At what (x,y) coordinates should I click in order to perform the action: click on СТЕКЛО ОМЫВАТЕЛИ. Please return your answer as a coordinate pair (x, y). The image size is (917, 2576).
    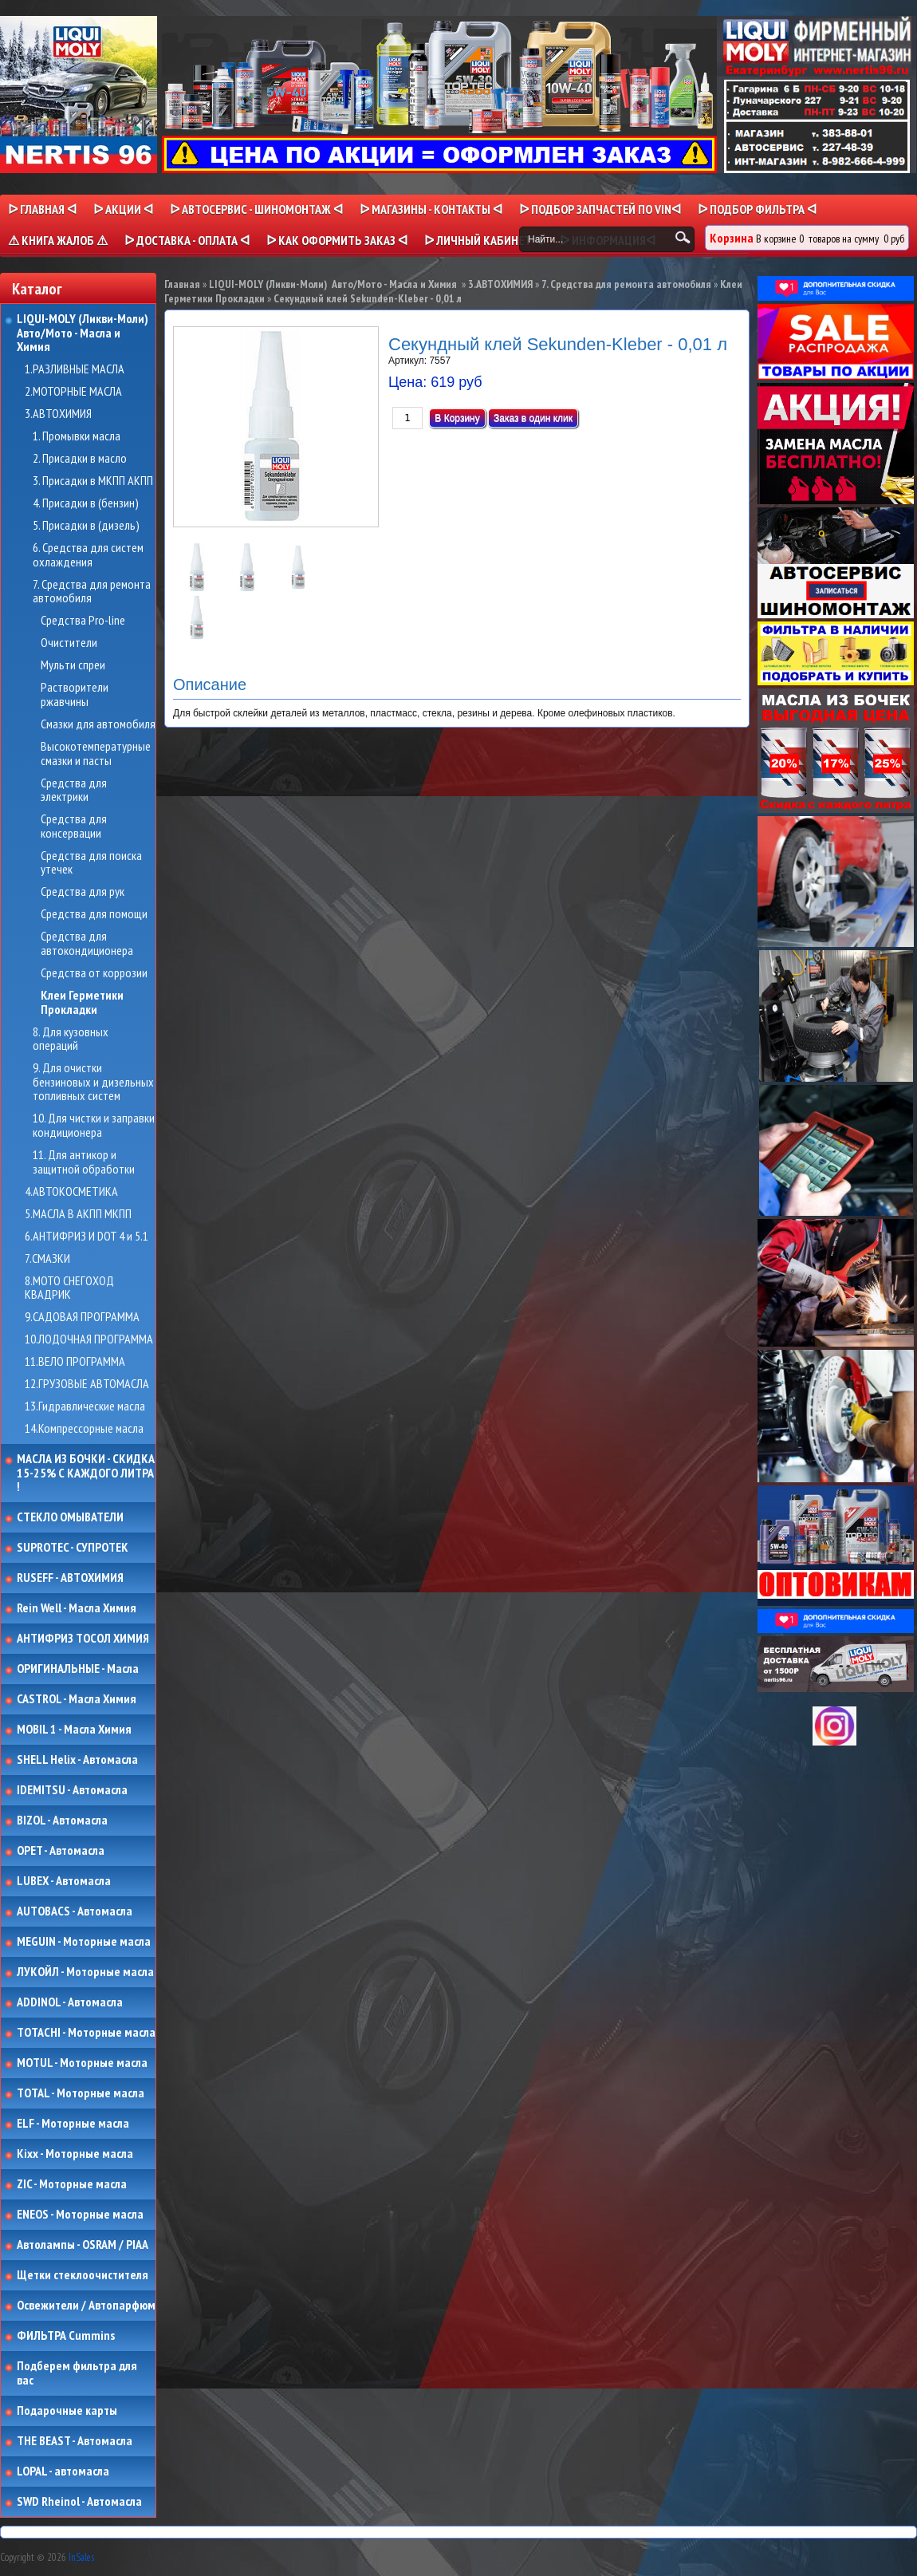
    Looking at the image, I should click on (70, 1517).